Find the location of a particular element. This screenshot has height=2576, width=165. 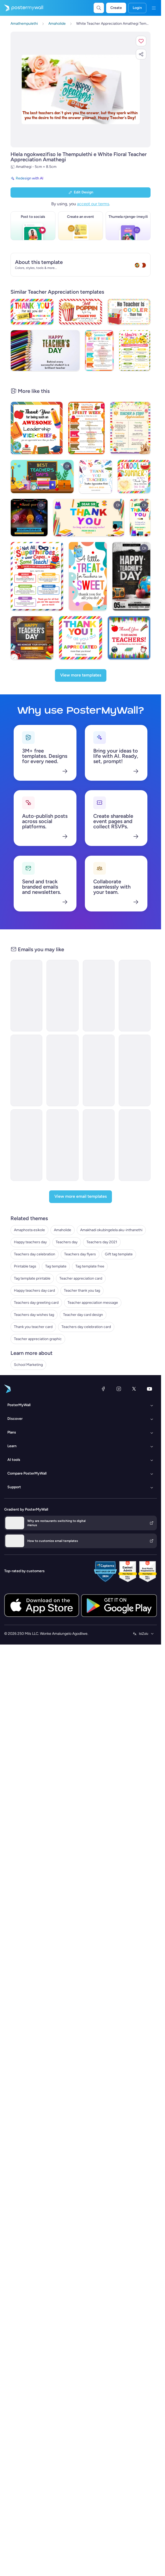

Teacher appreciation graphic is located at coordinates (38, 1362).